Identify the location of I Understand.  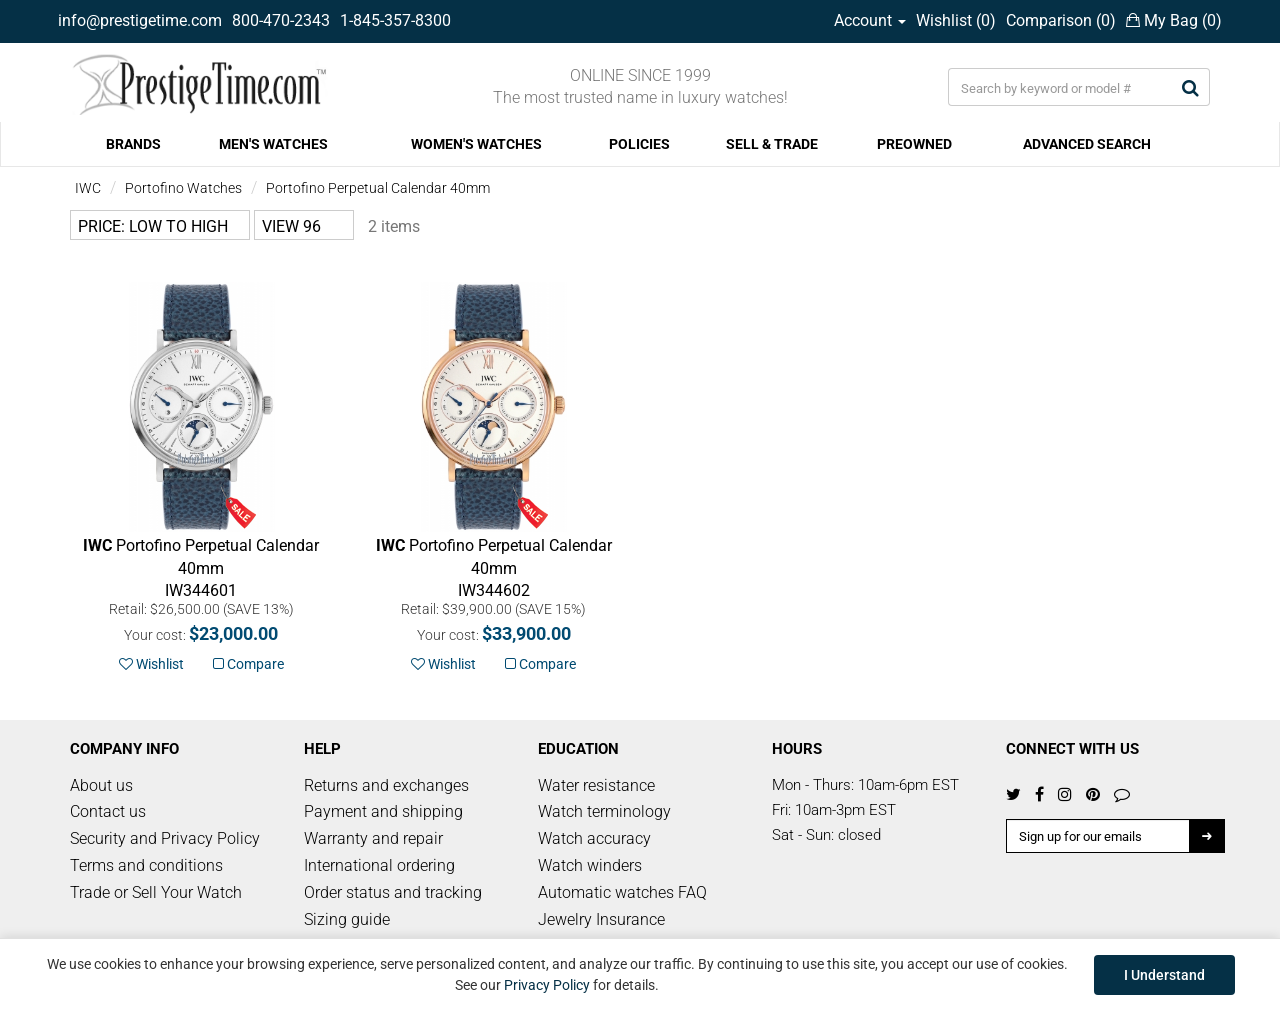
(1164, 975).